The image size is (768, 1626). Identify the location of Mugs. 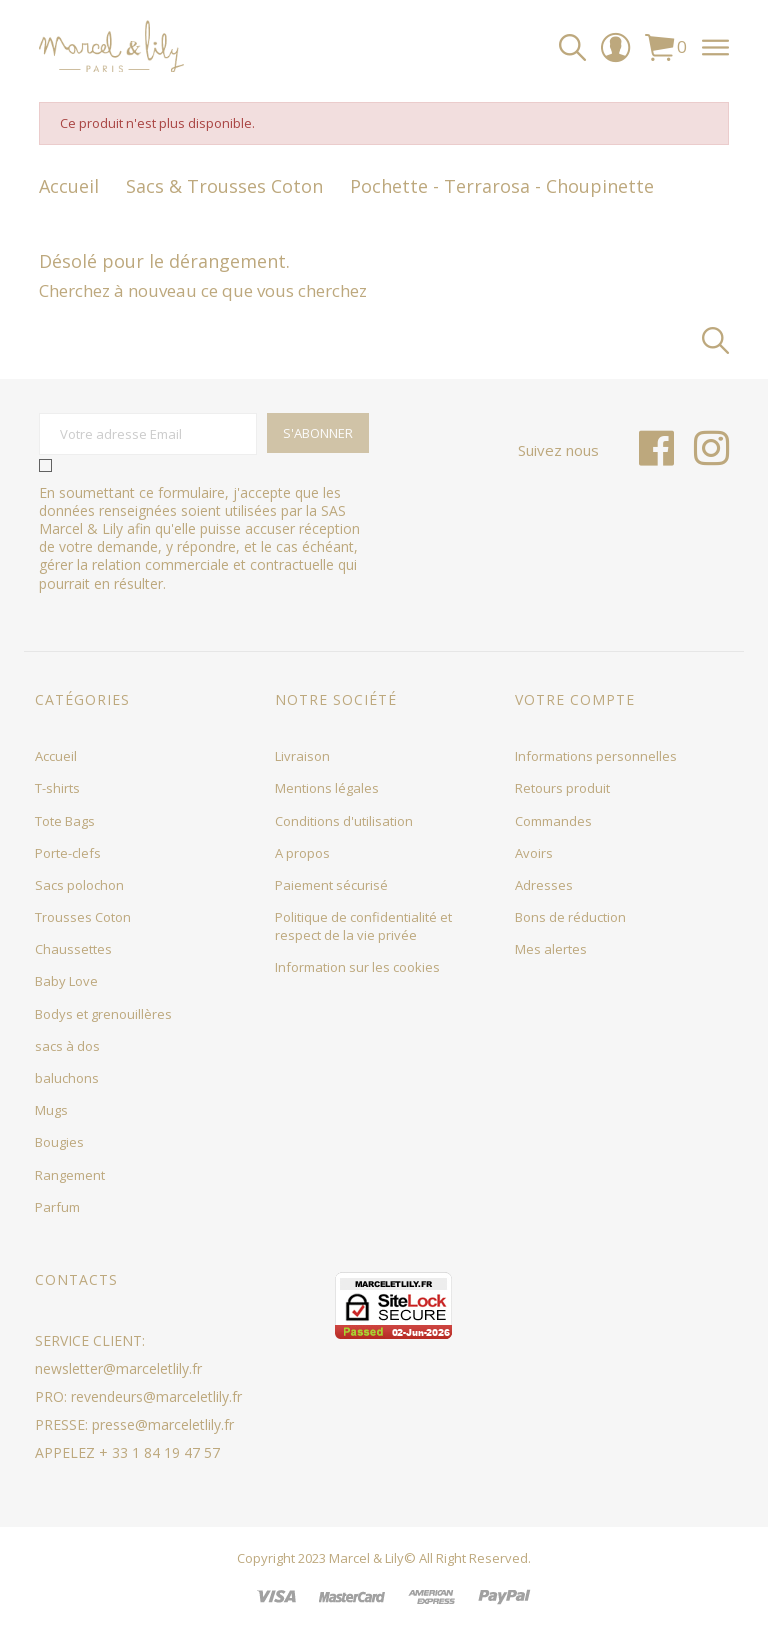
(51, 1110).